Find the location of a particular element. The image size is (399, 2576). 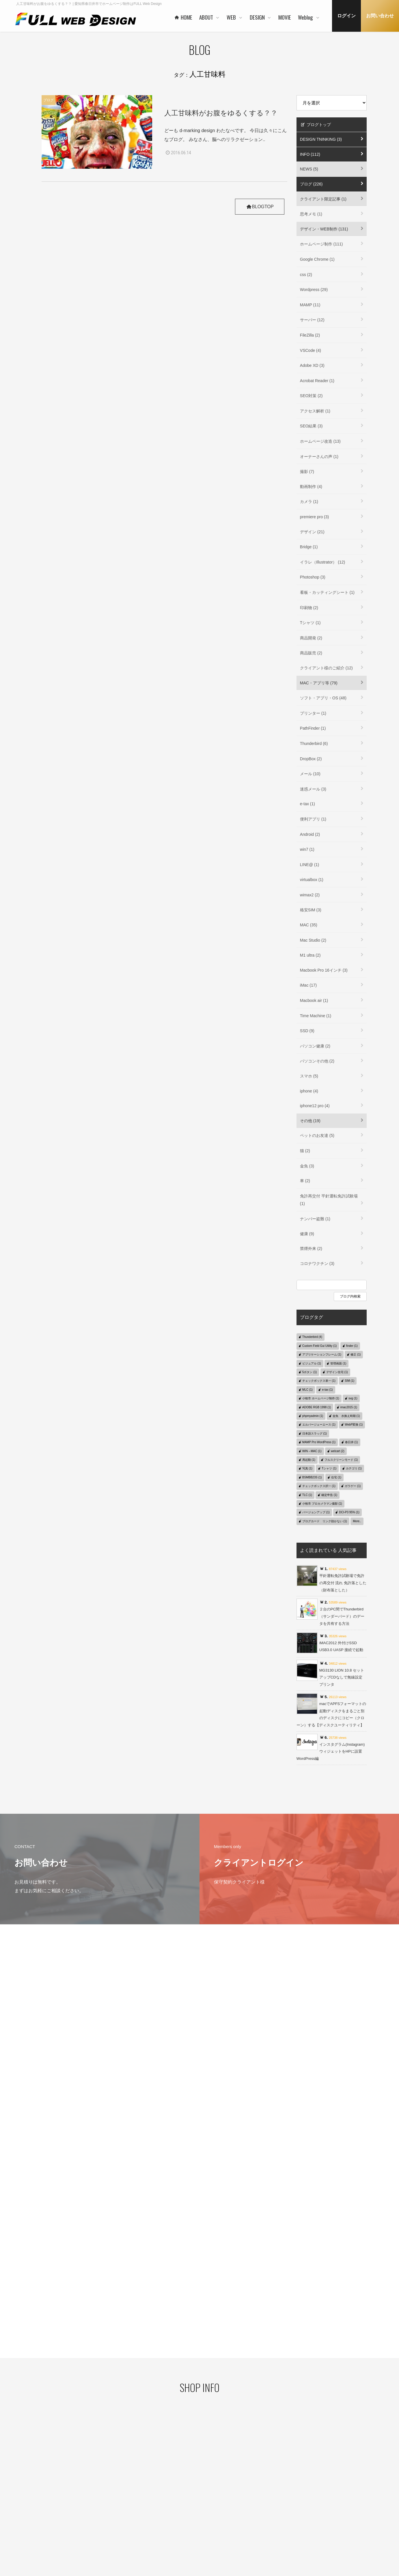

代表者あいさつ is located at coordinates (160, 2495).